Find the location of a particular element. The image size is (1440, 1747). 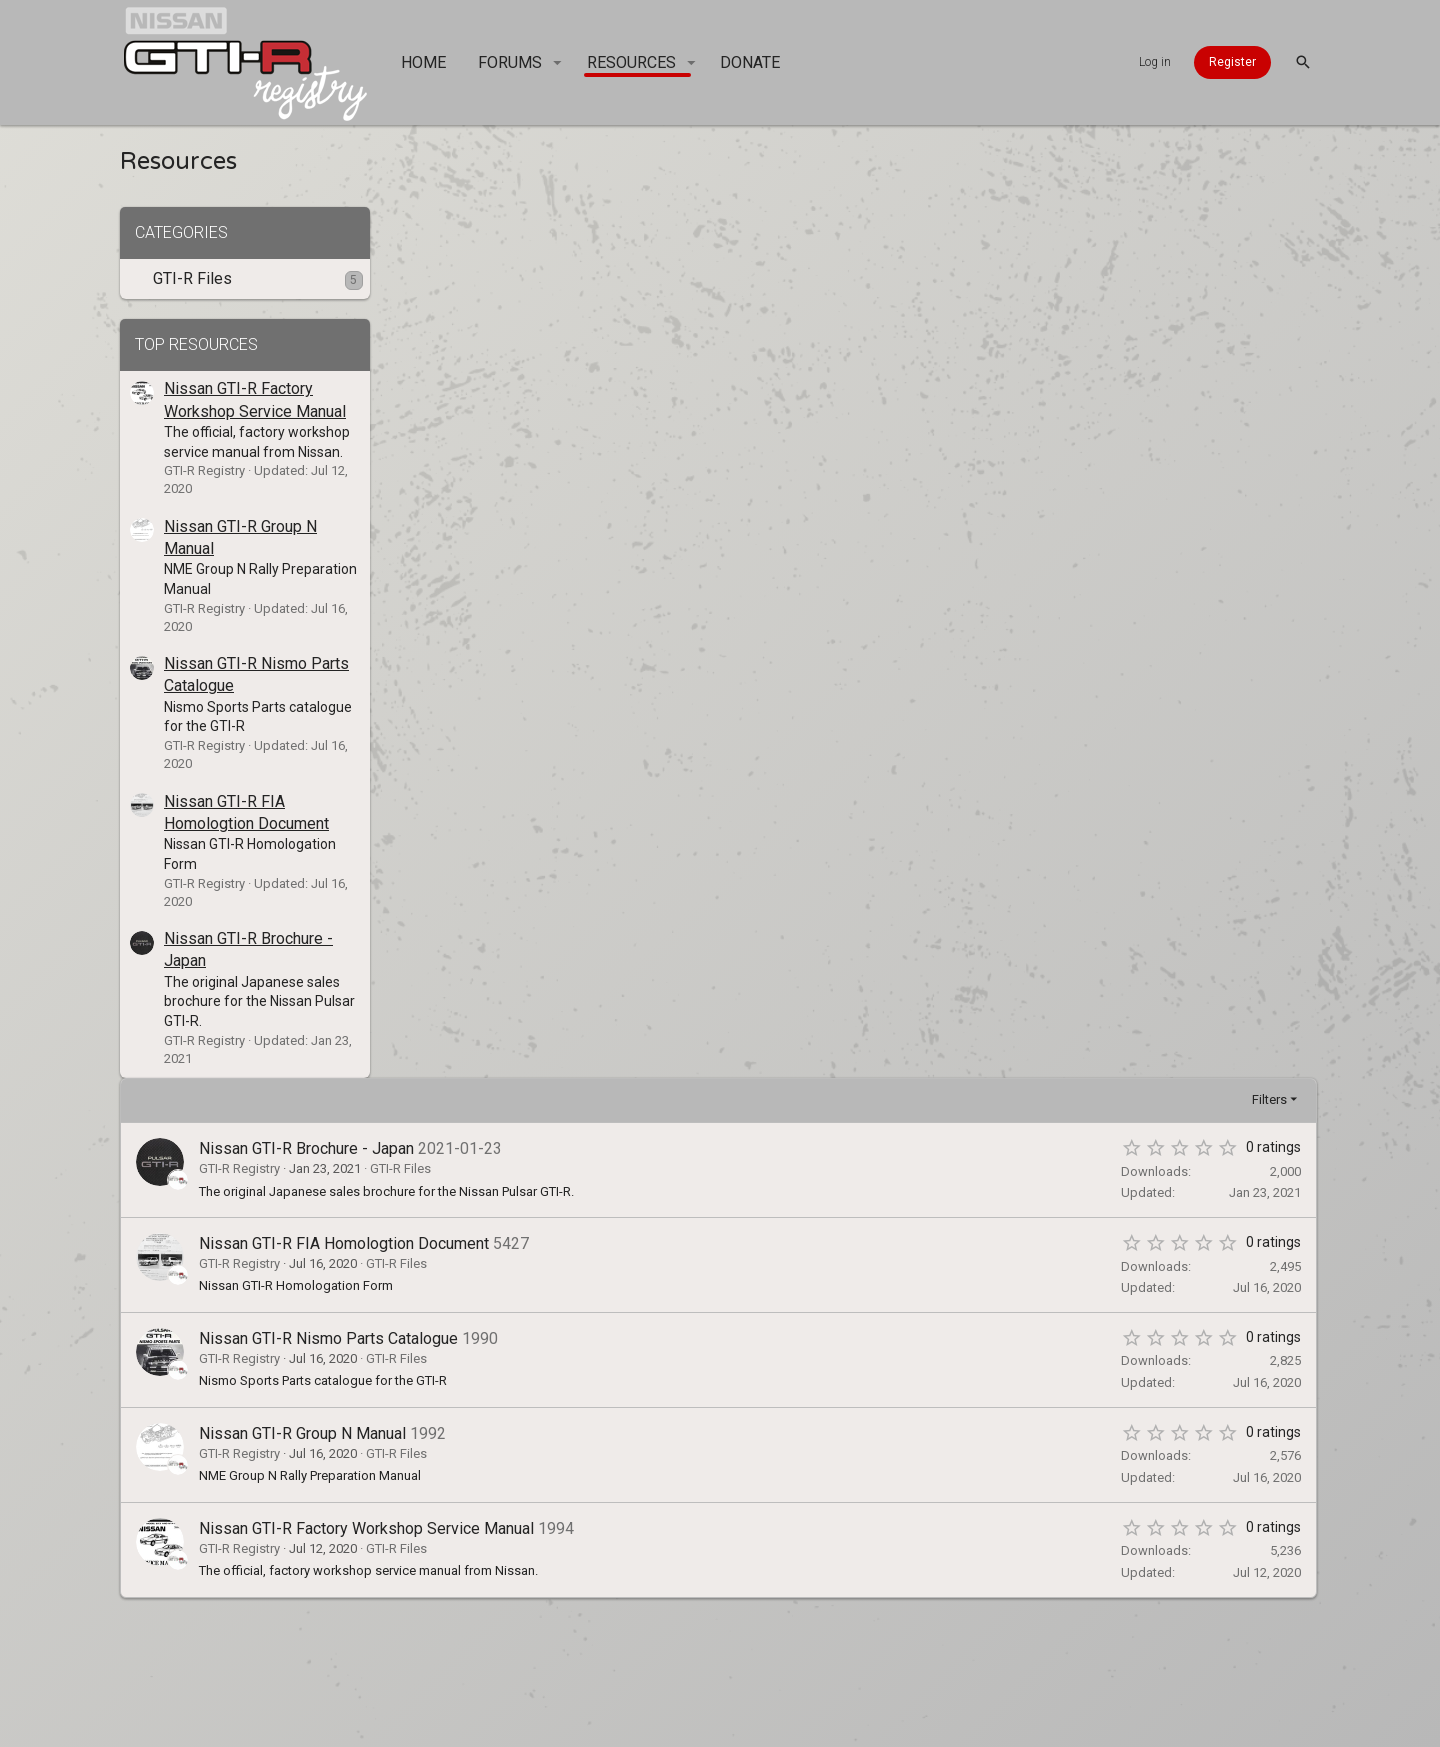

Home is located at coordinates (878, 1671).